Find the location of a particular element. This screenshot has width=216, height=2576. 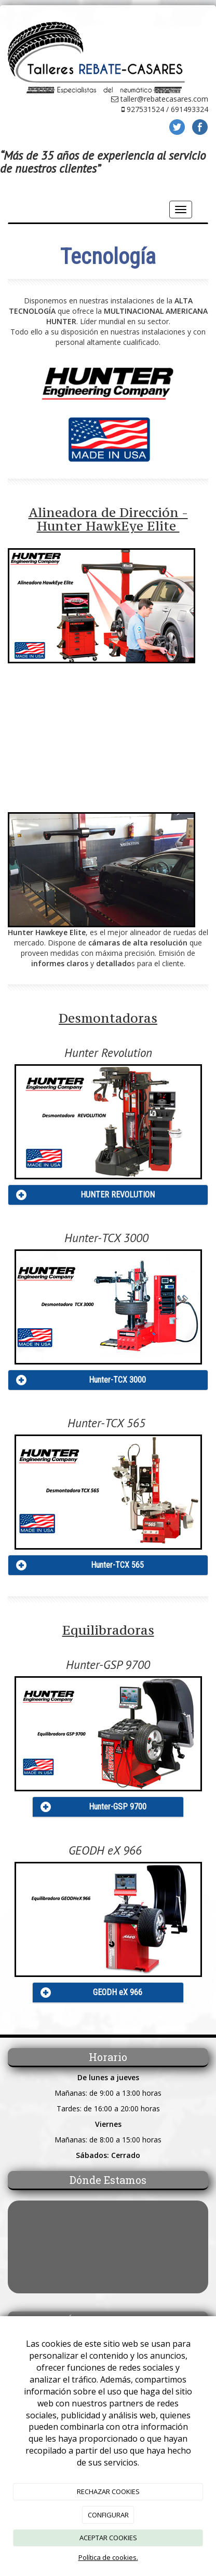

ACEPTAR COOKIES is located at coordinates (108, 2537).